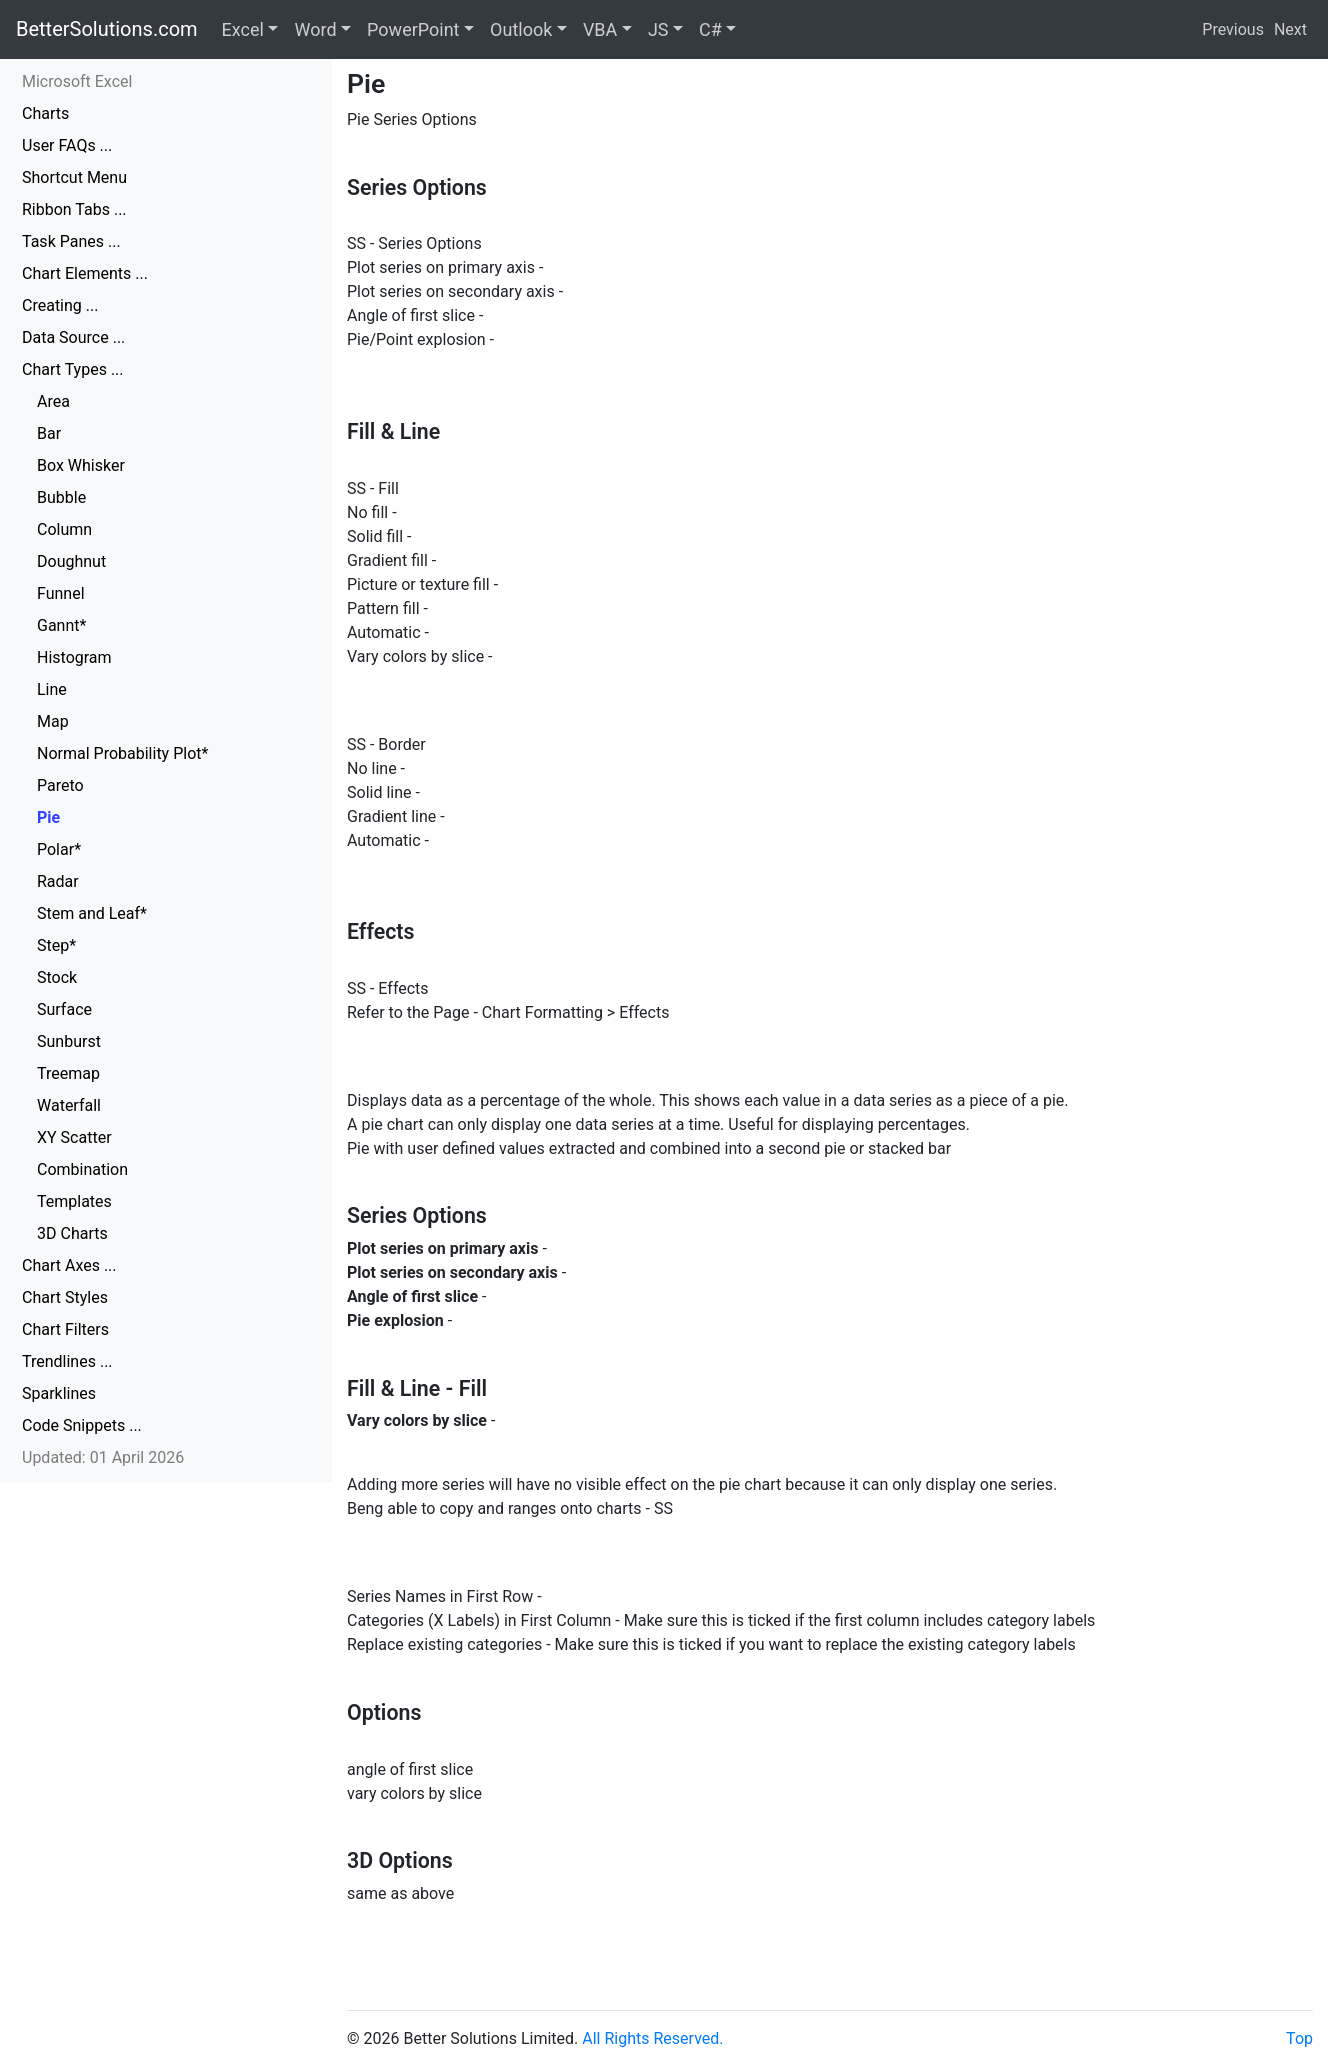 This screenshot has height=2066, width=1328. Describe the element at coordinates (64, 529) in the screenshot. I see `Column` at that location.